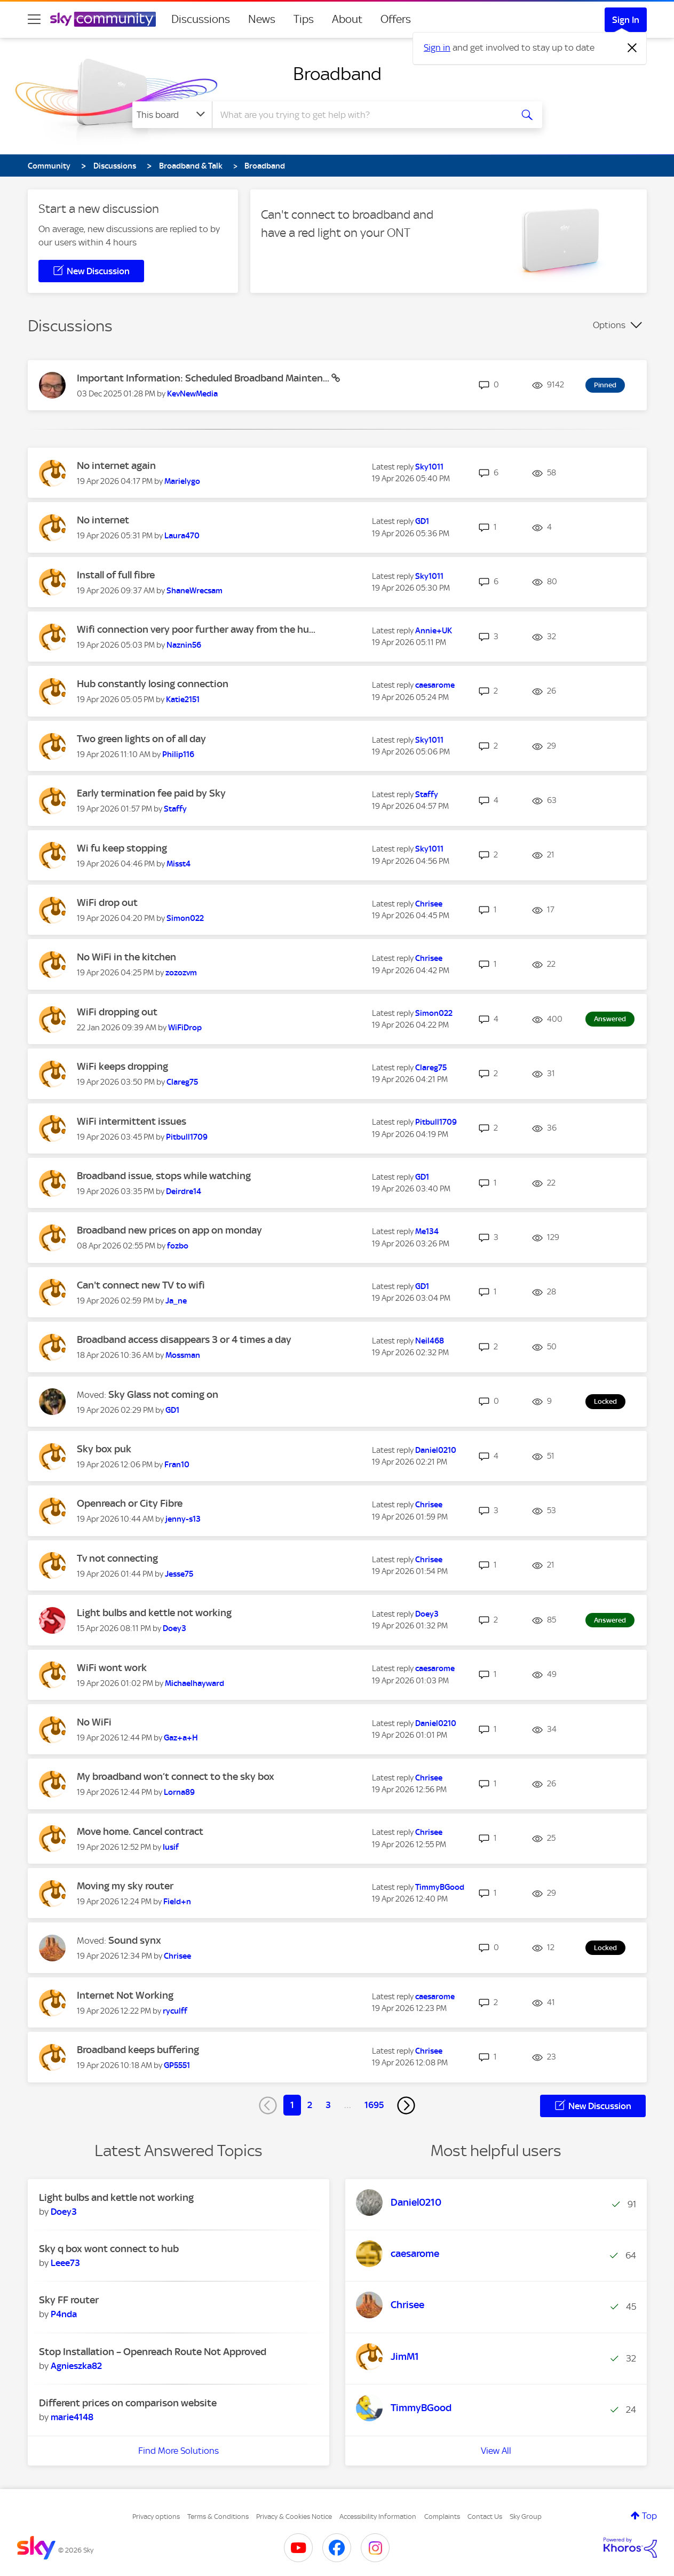 Image resolution: width=674 pixels, height=2576 pixels. What do you see at coordinates (104, 1449) in the screenshot?
I see `Sky box puk` at bounding box center [104, 1449].